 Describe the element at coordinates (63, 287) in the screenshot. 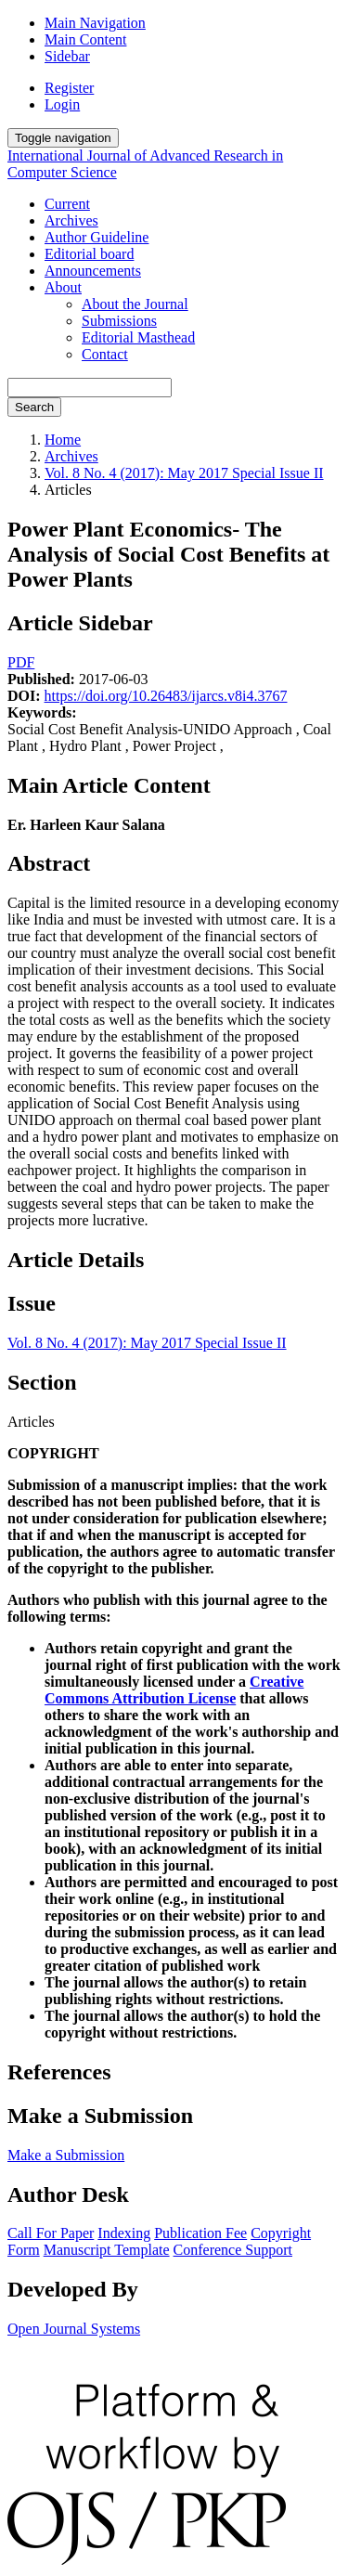

I see `About [button]` at that location.